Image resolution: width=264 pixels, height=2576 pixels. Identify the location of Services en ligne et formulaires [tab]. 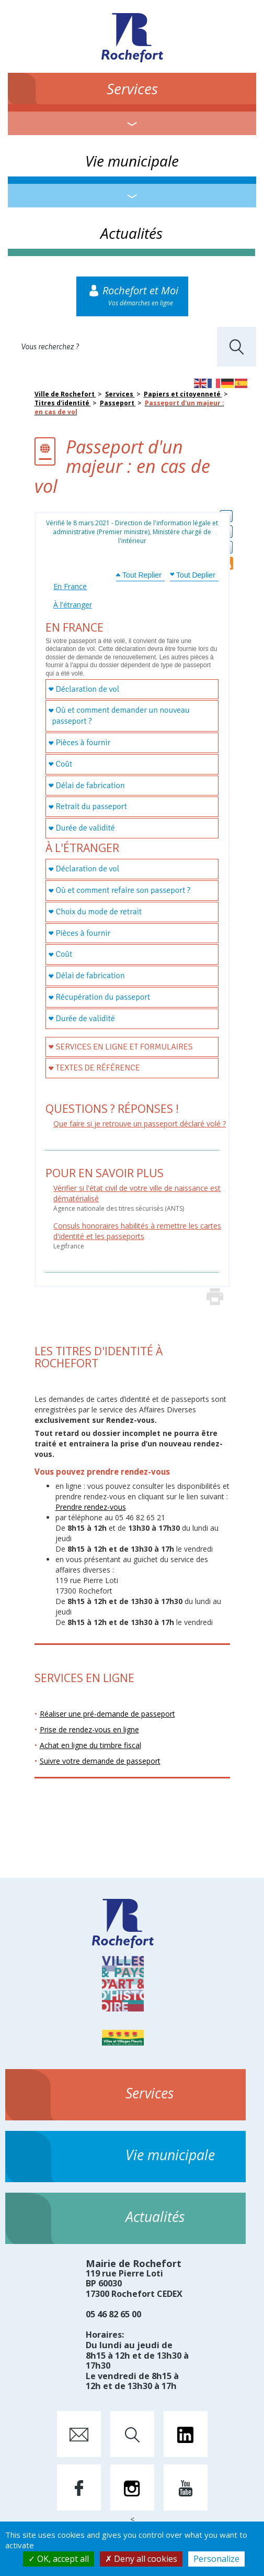
(124, 1047).